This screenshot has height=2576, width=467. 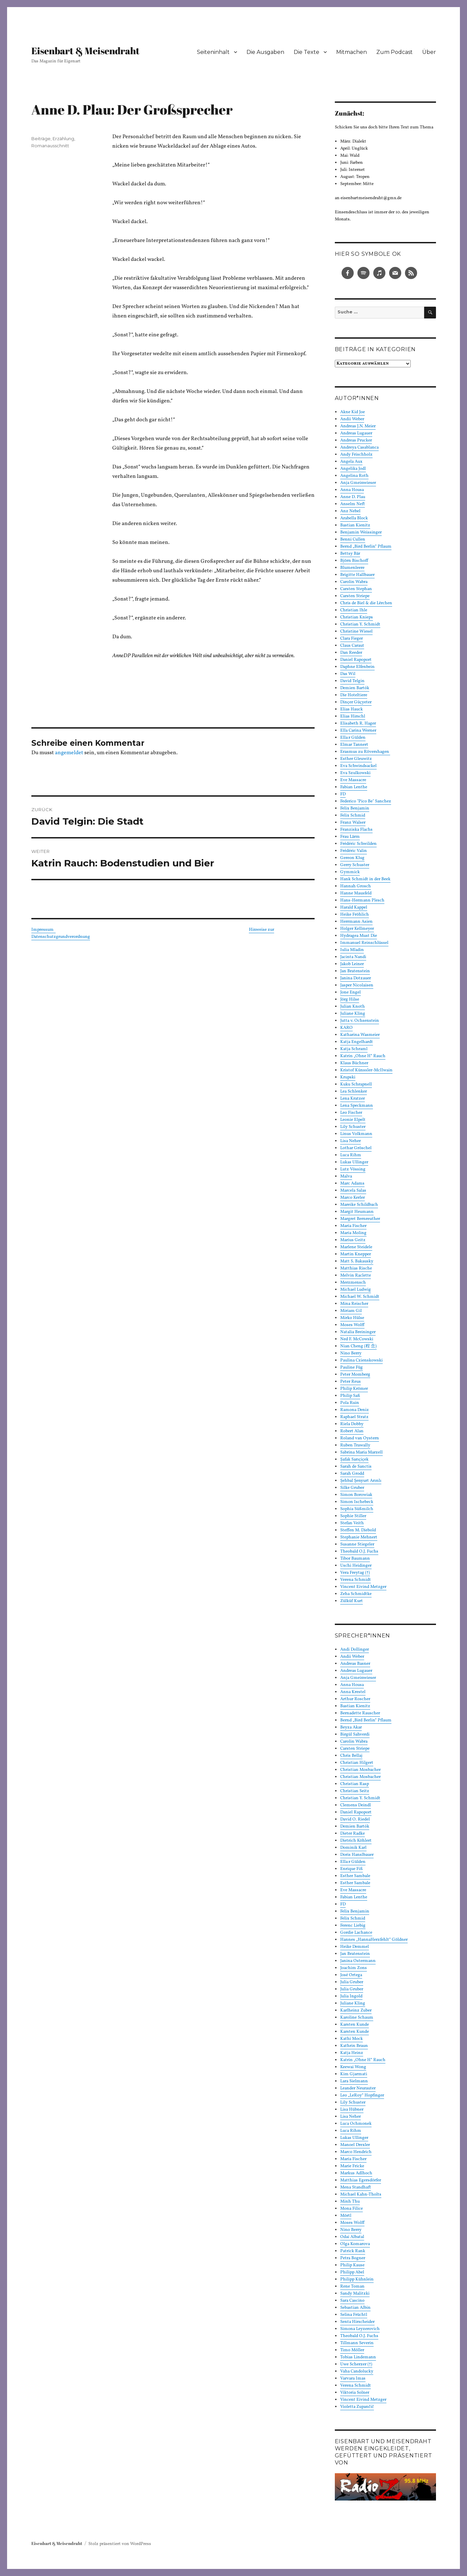 I want to click on Lisa Neher, so click(x=350, y=1141).